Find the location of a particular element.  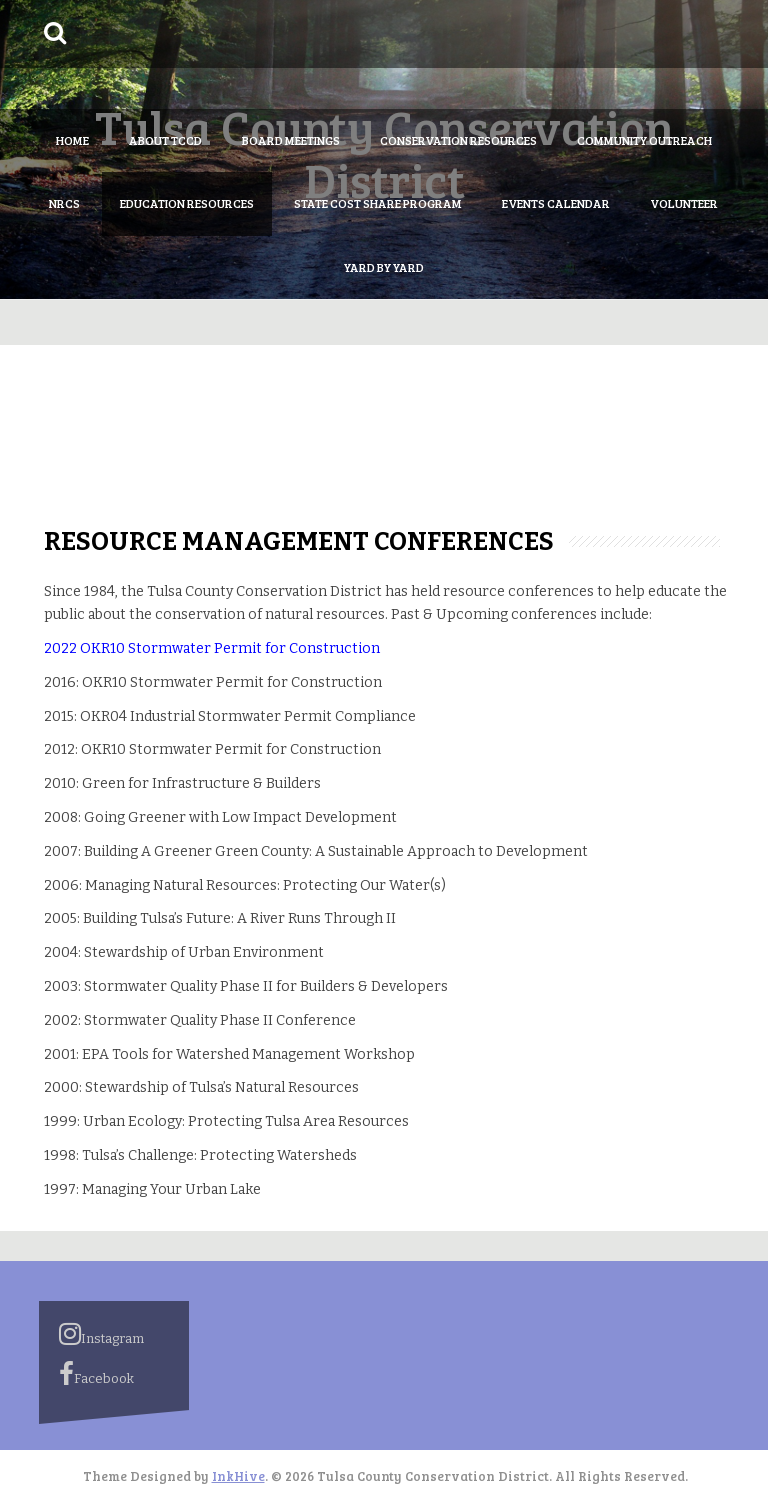

Education Resources is located at coordinates (187, 203).